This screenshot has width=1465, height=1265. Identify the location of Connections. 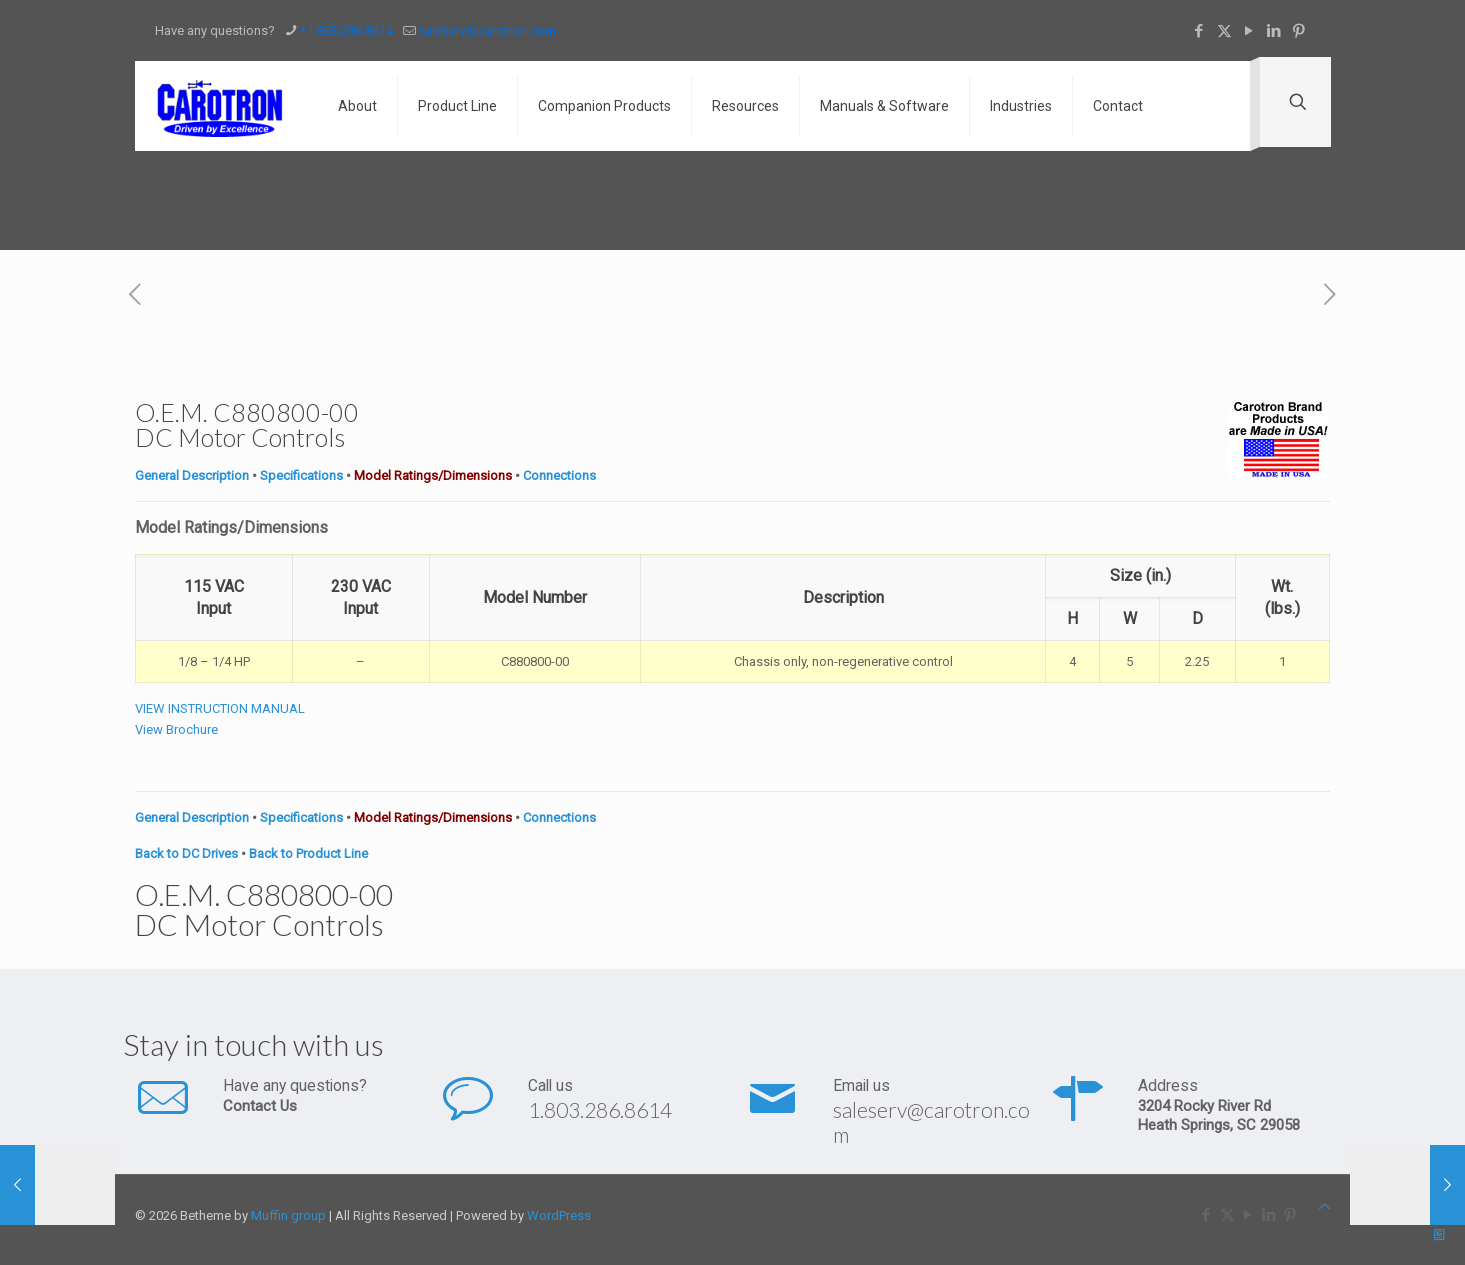
(559, 475).